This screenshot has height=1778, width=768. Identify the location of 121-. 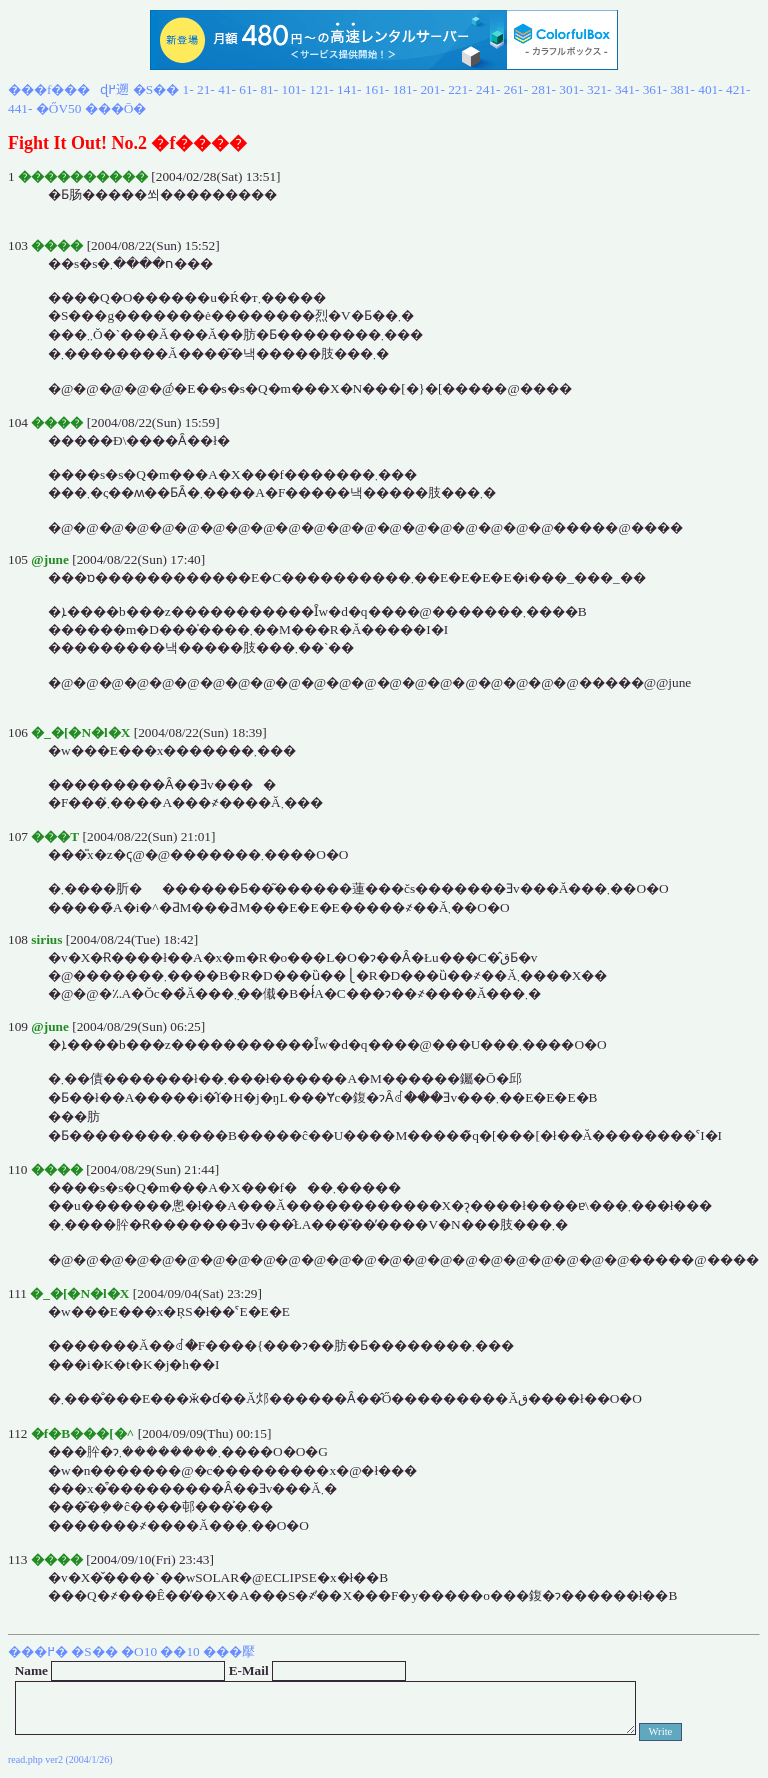
(321, 89).